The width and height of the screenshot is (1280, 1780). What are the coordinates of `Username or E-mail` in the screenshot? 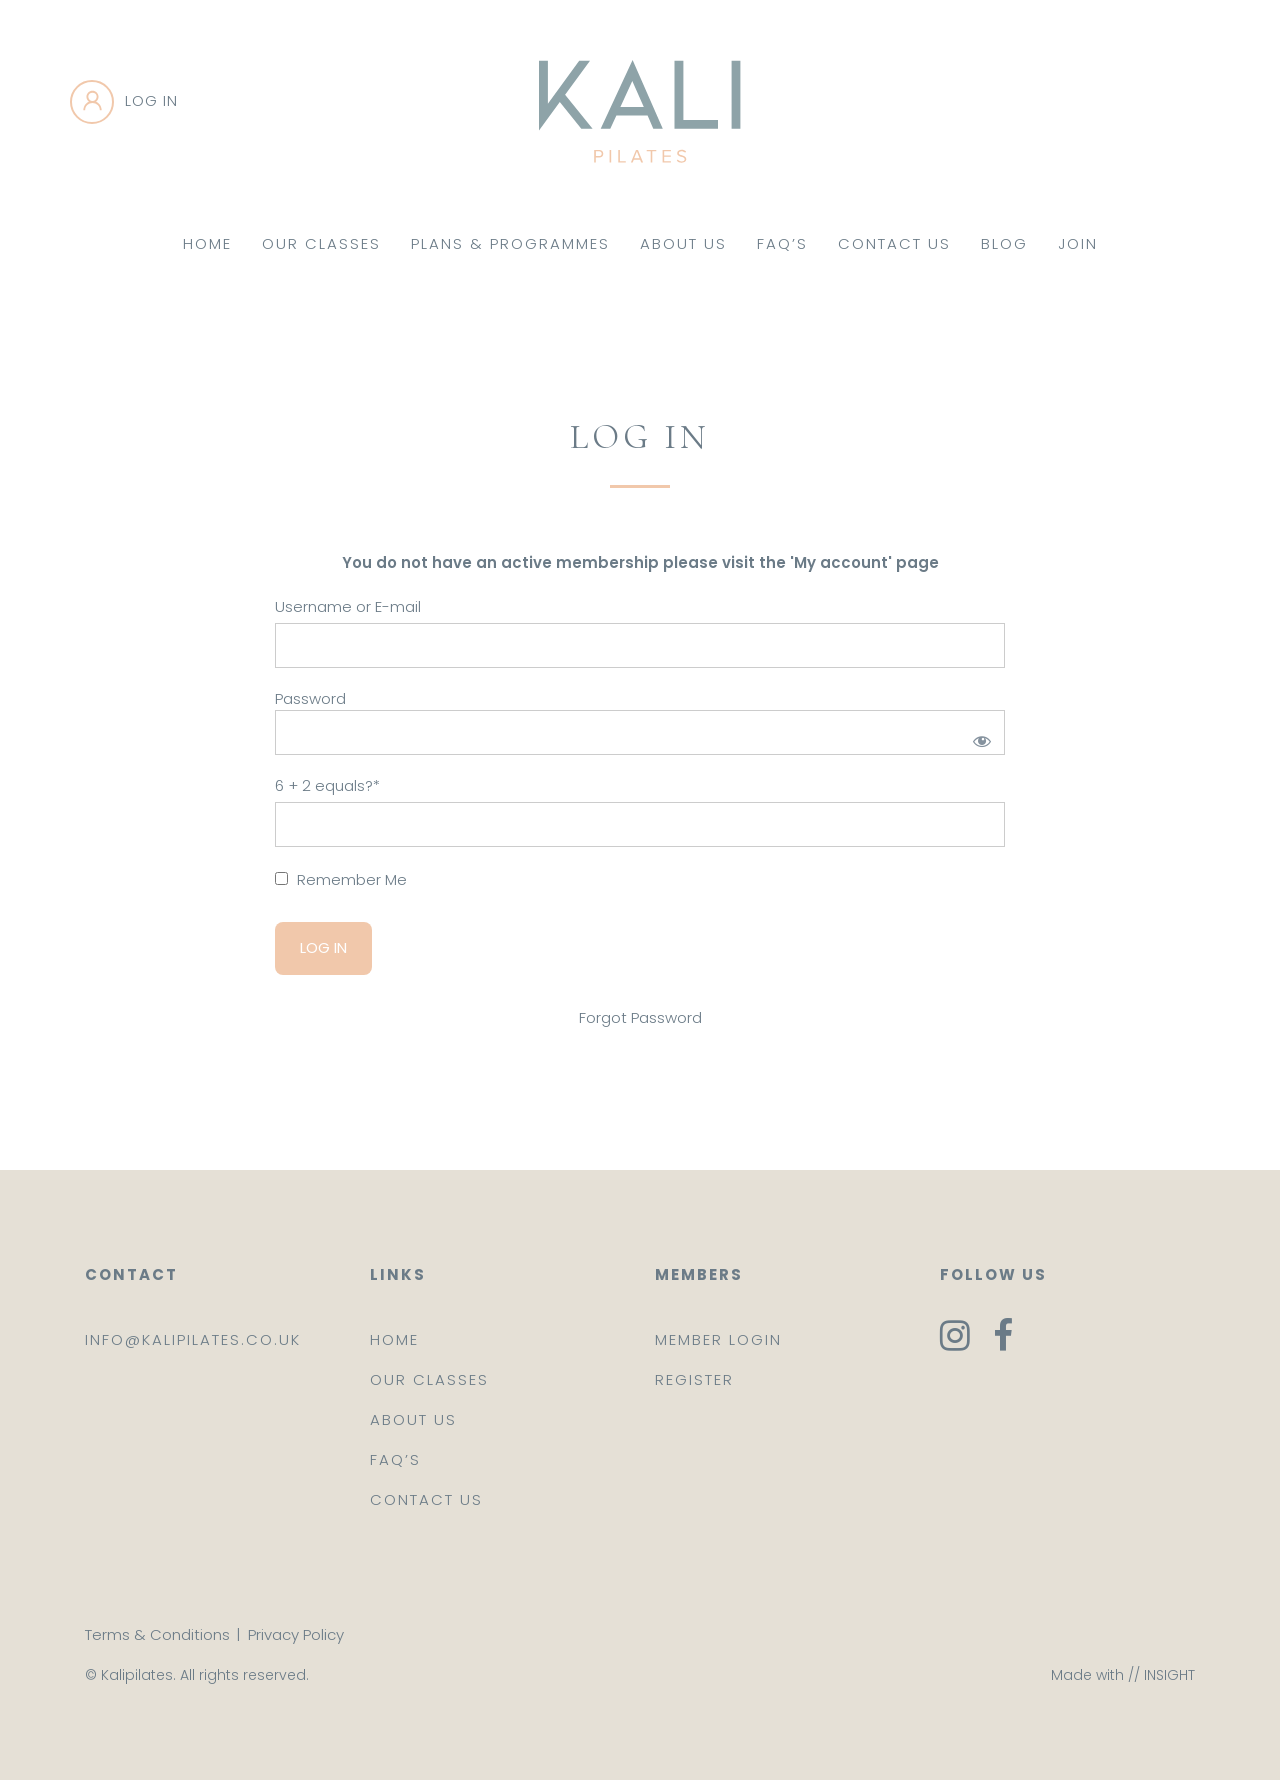 It's located at (348, 606).